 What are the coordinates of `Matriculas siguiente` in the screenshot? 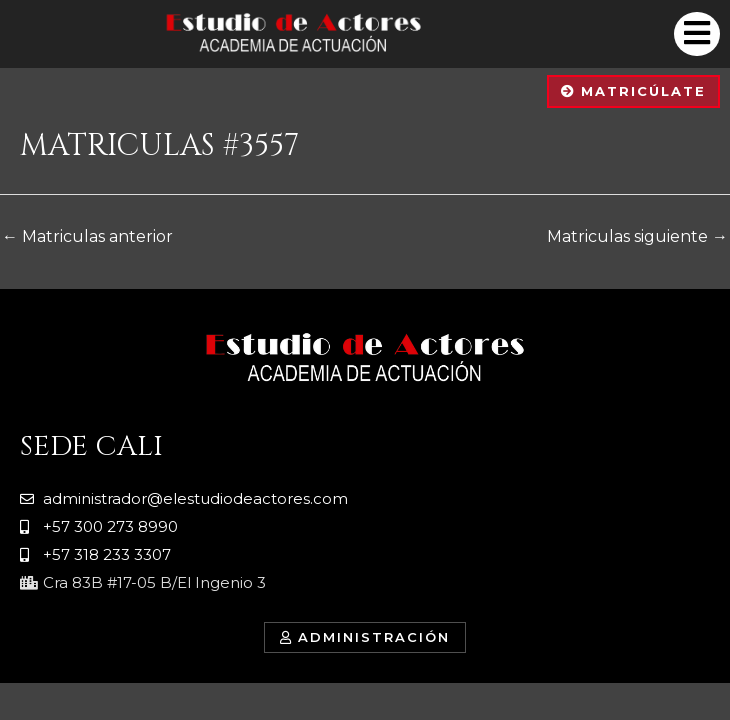 It's located at (637, 236).